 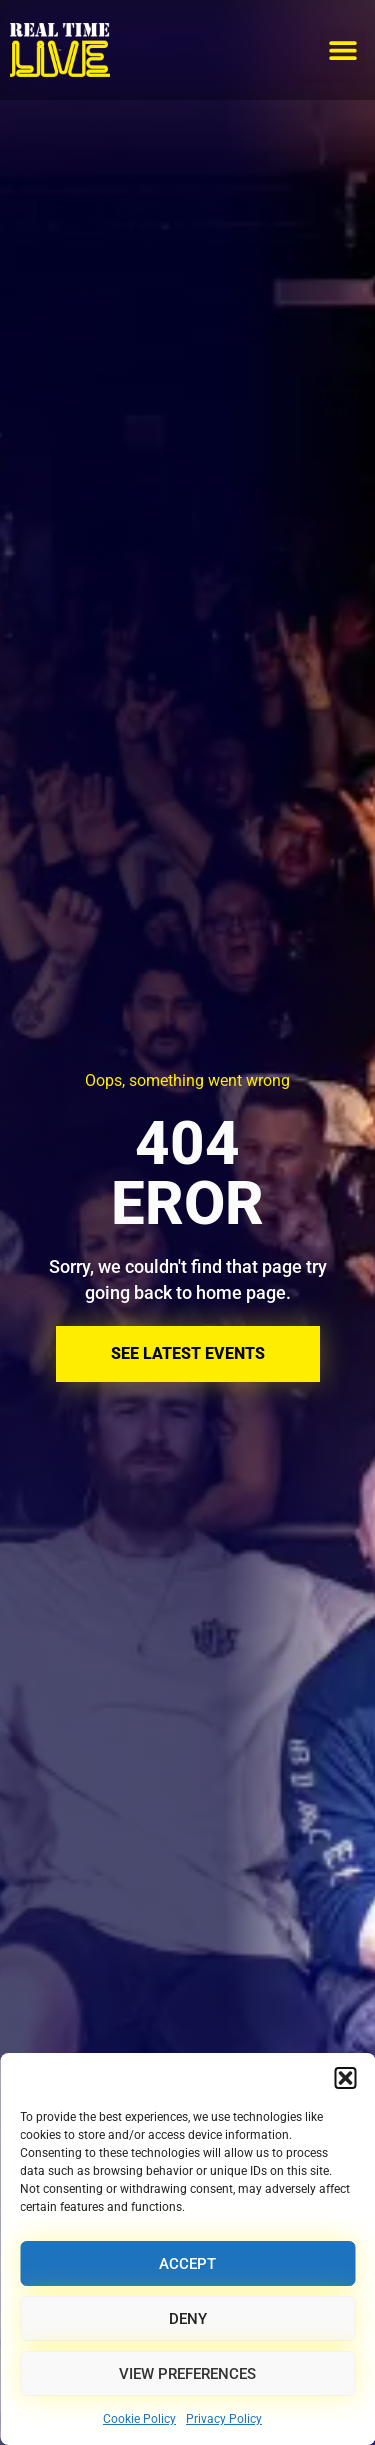 I want to click on Cookie Policy, so click(x=139, y=2419).